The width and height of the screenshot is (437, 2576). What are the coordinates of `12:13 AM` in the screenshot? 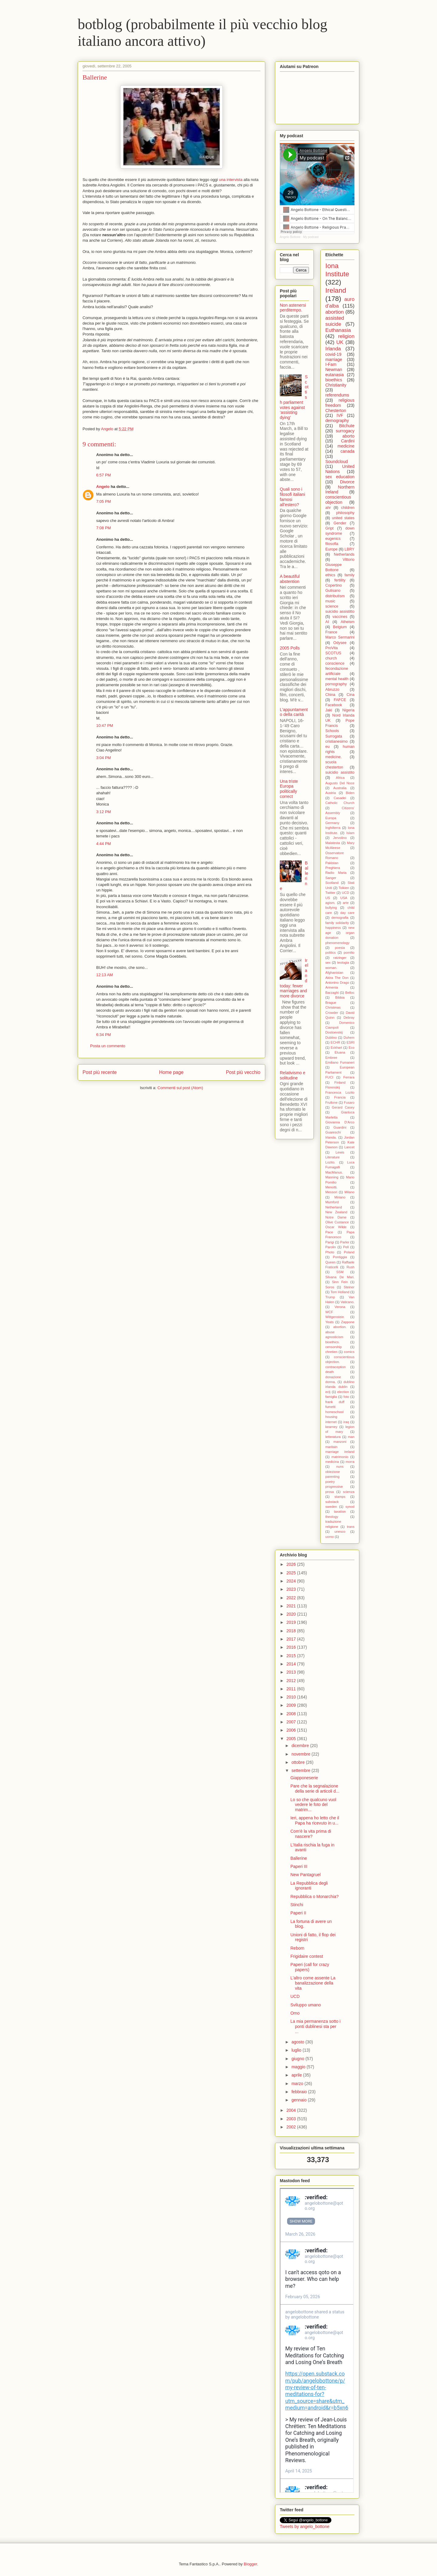 It's located at (104, 975).